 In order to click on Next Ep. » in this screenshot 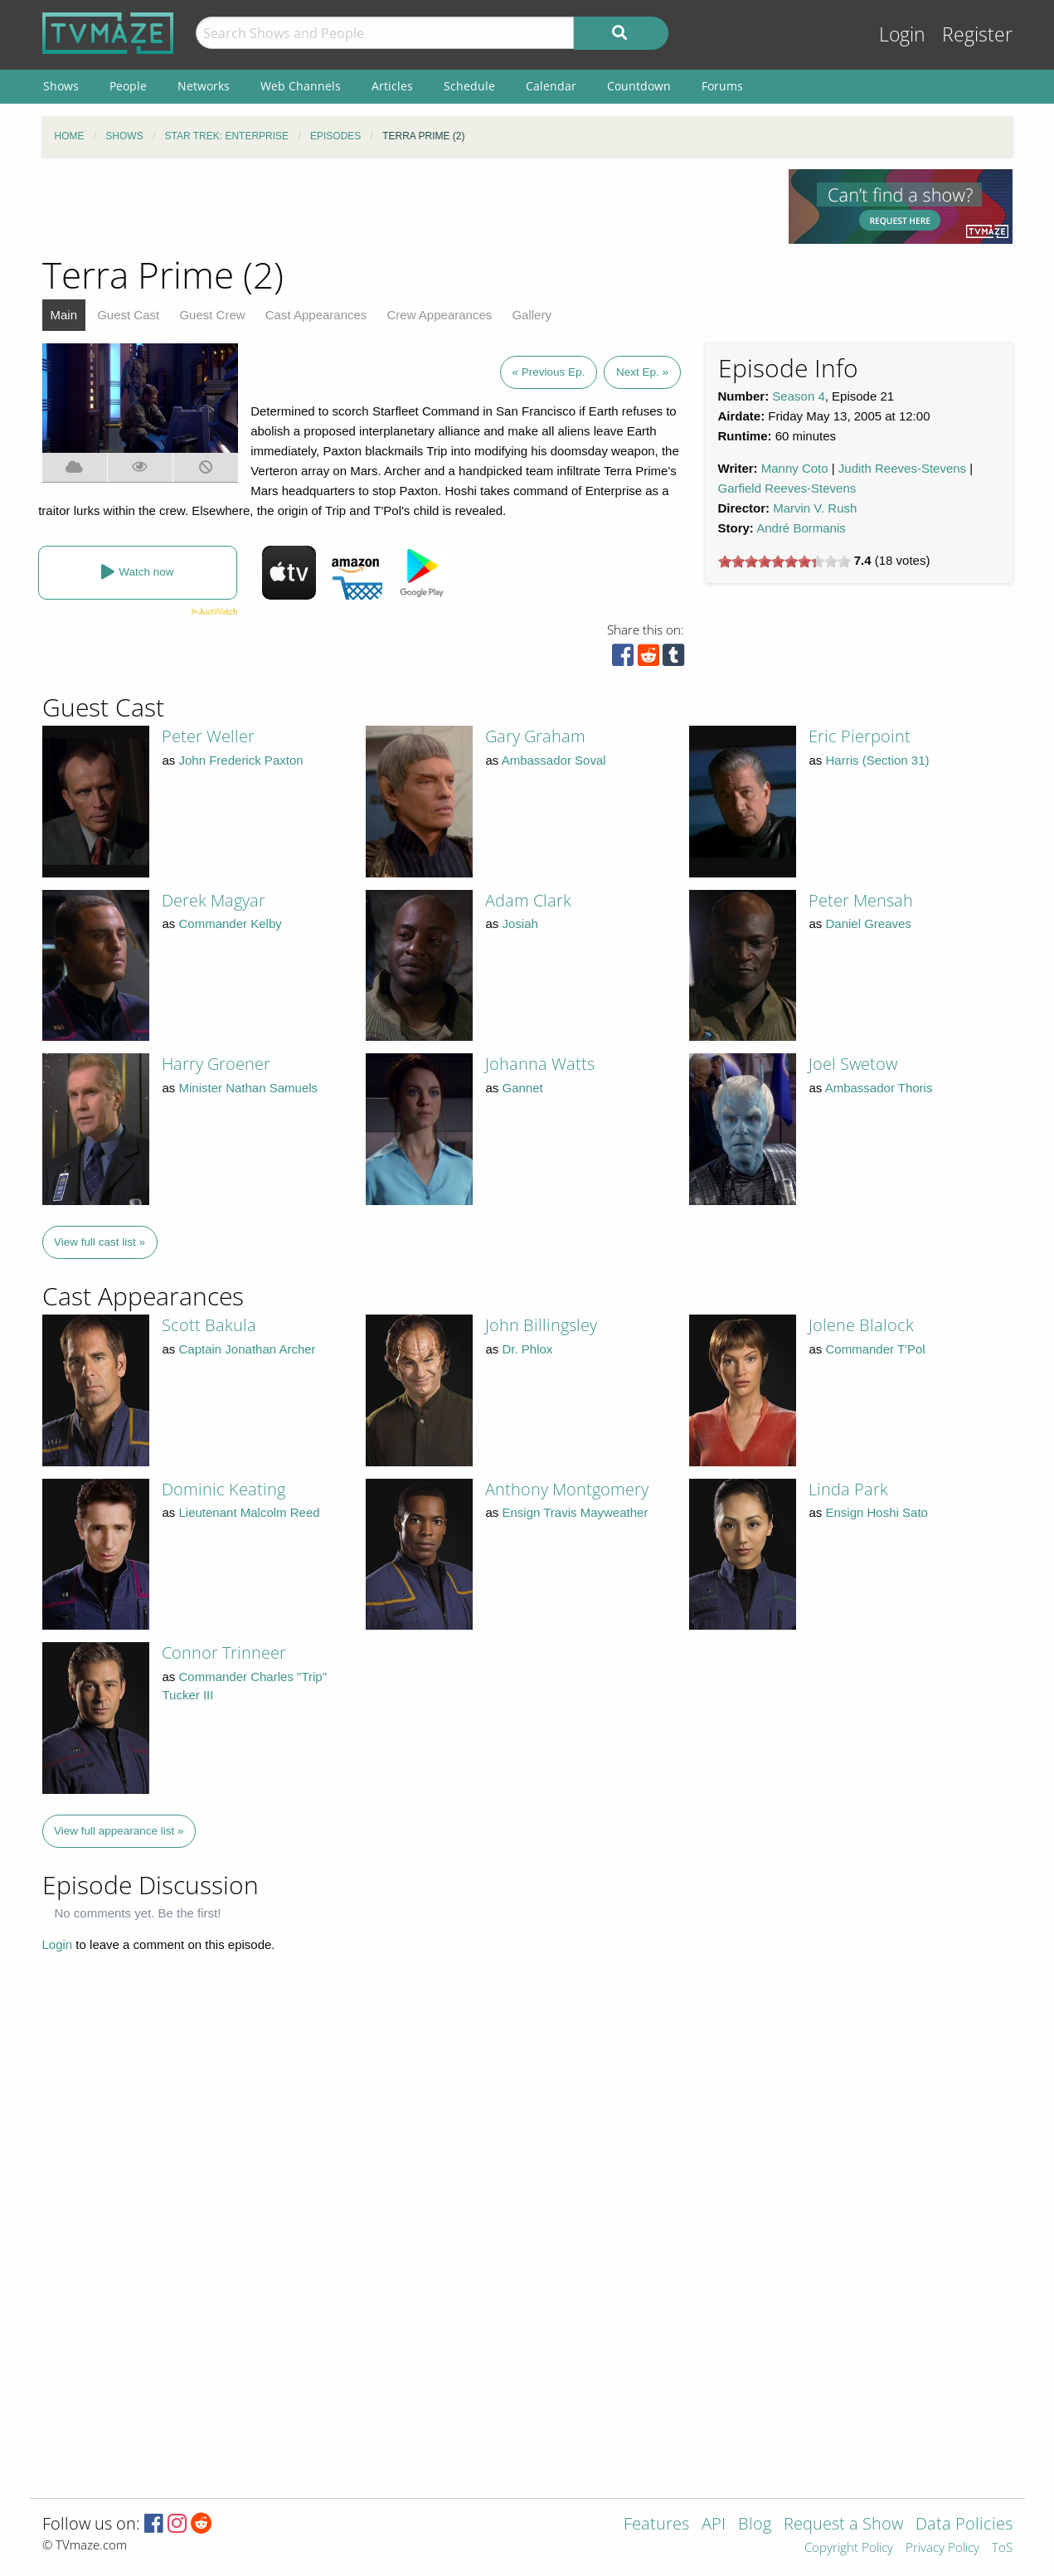, I will do `click(642, 372)`.